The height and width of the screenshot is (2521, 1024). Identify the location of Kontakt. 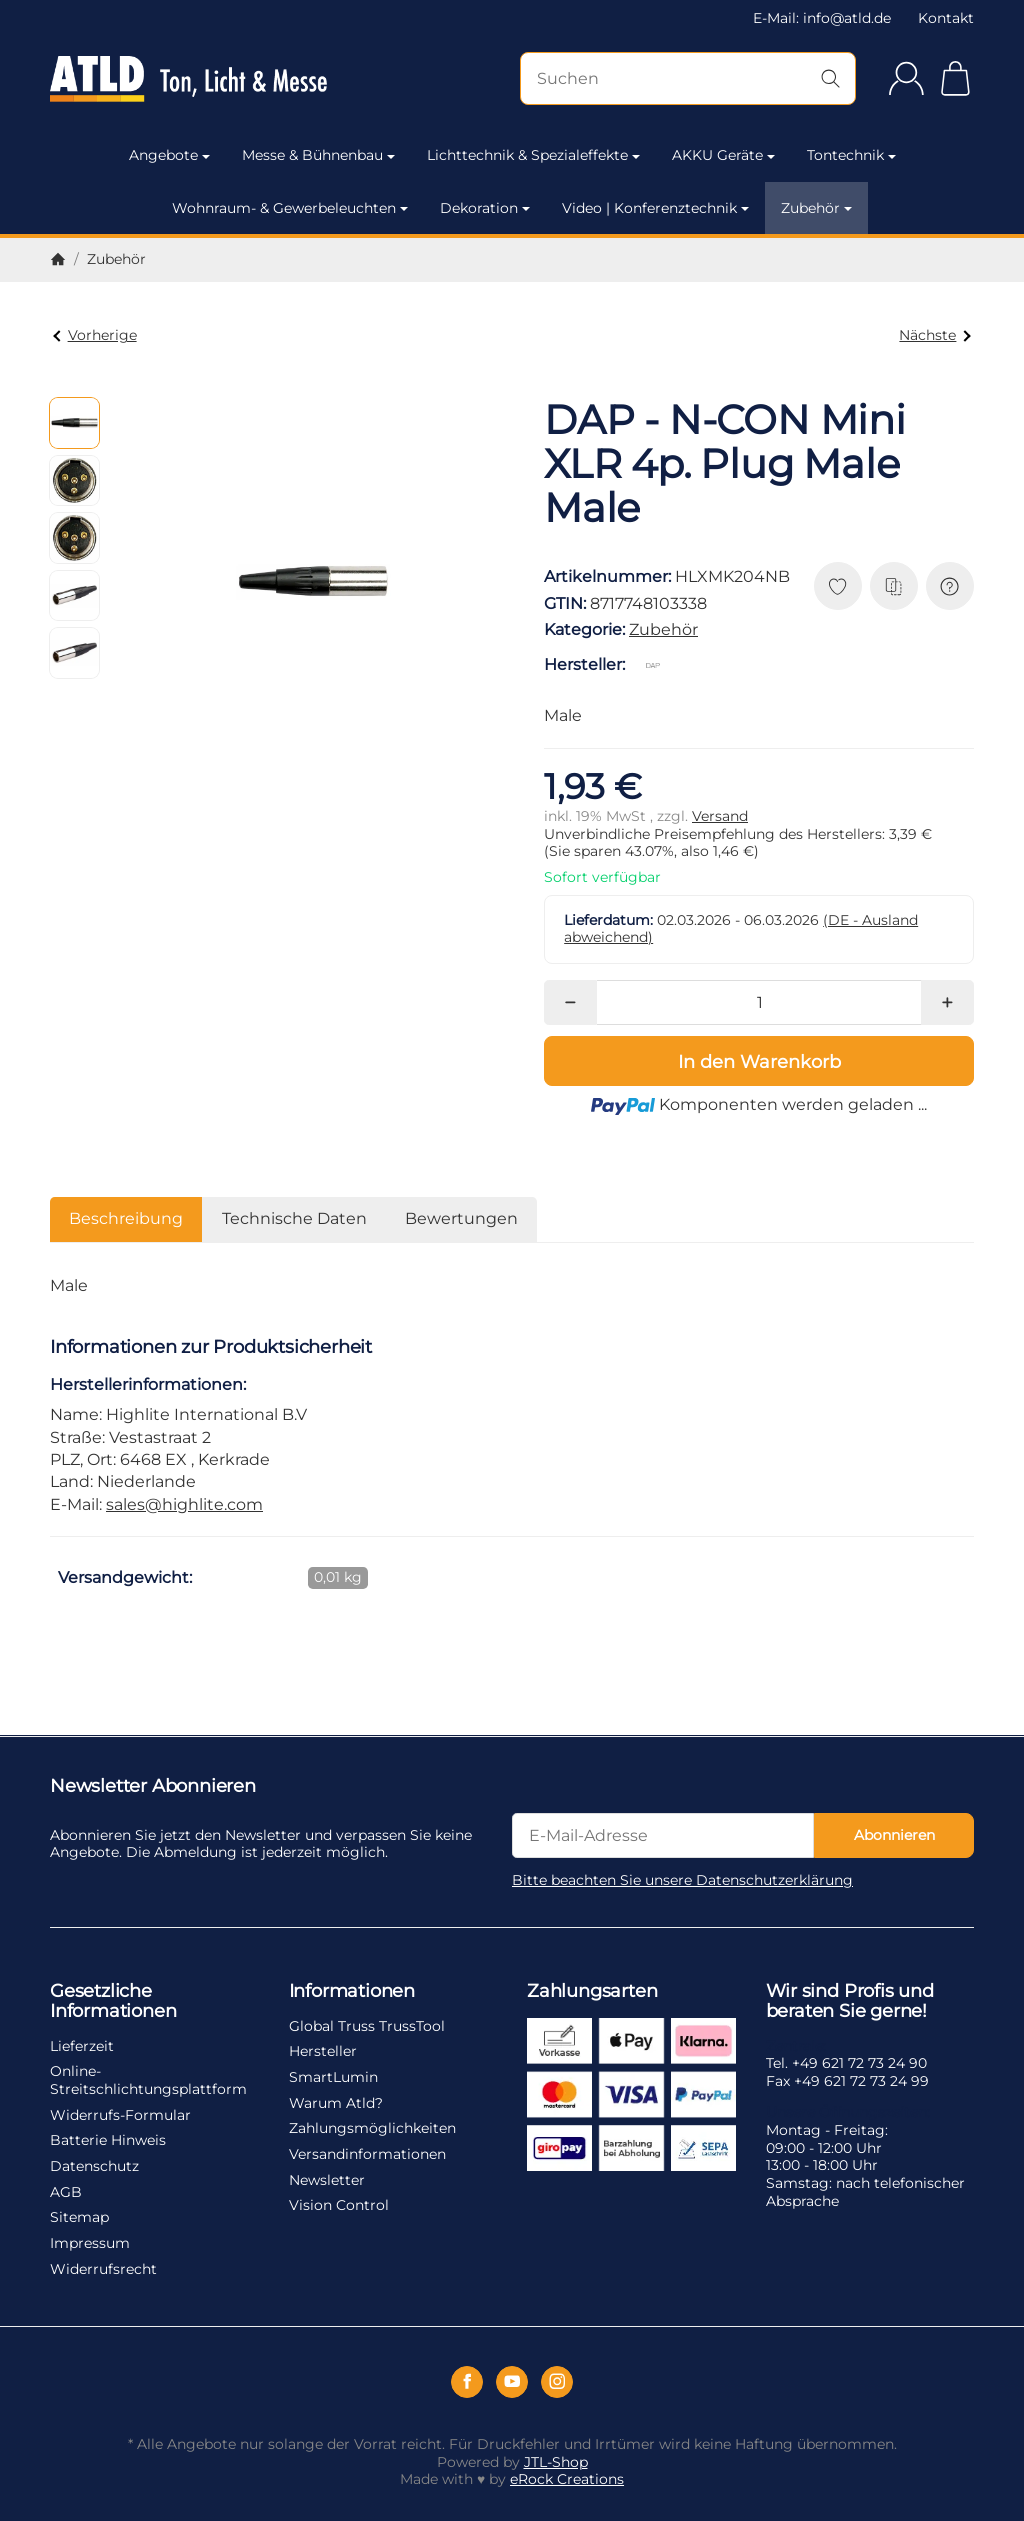
(946, 18).